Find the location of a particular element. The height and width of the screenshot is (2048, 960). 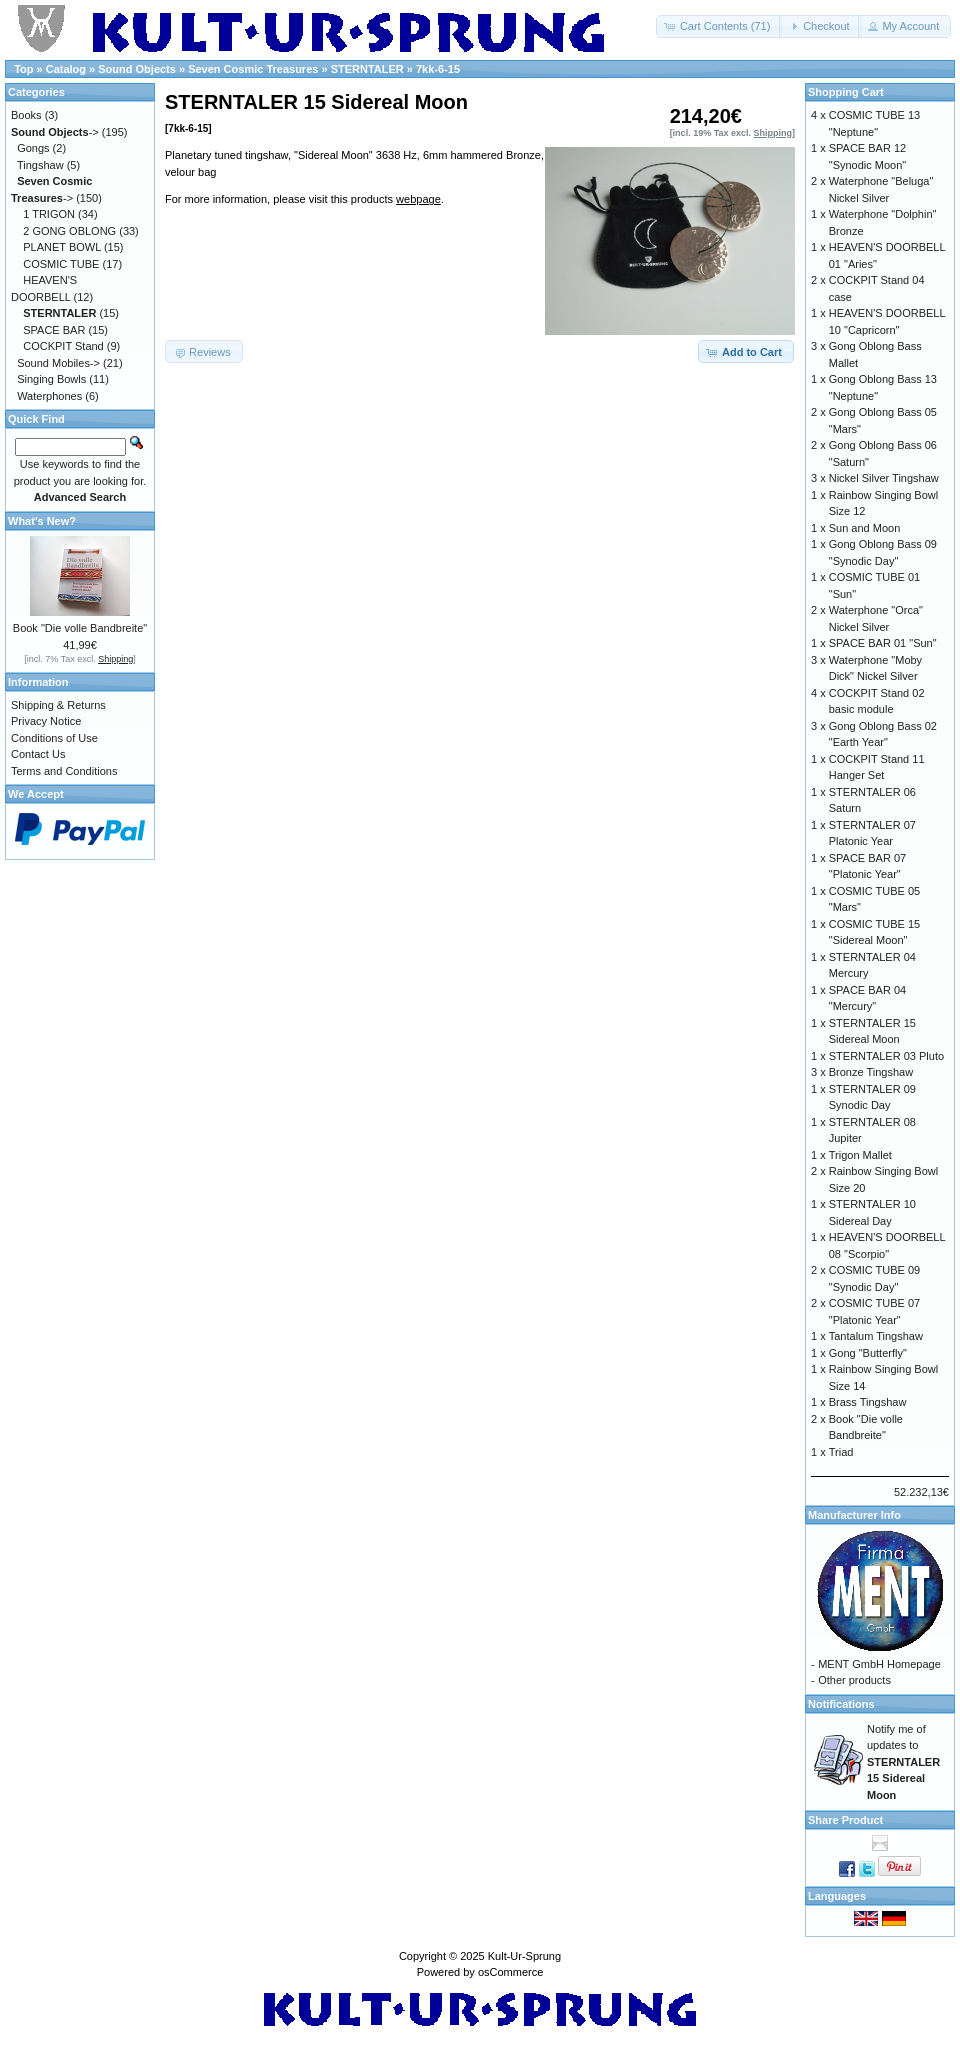

Brass Tingshaw is located at coordinates (868, 1402).